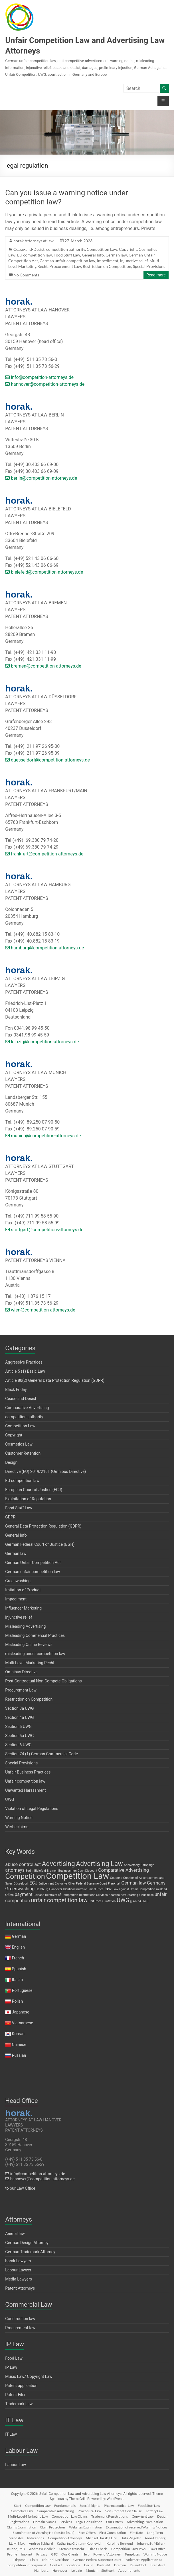 The image size is (174, 2576). What do you see at coordinates (28, 249) in the screenshot?
I see `Cease-and-Desist` at bounding box center [28, 249].